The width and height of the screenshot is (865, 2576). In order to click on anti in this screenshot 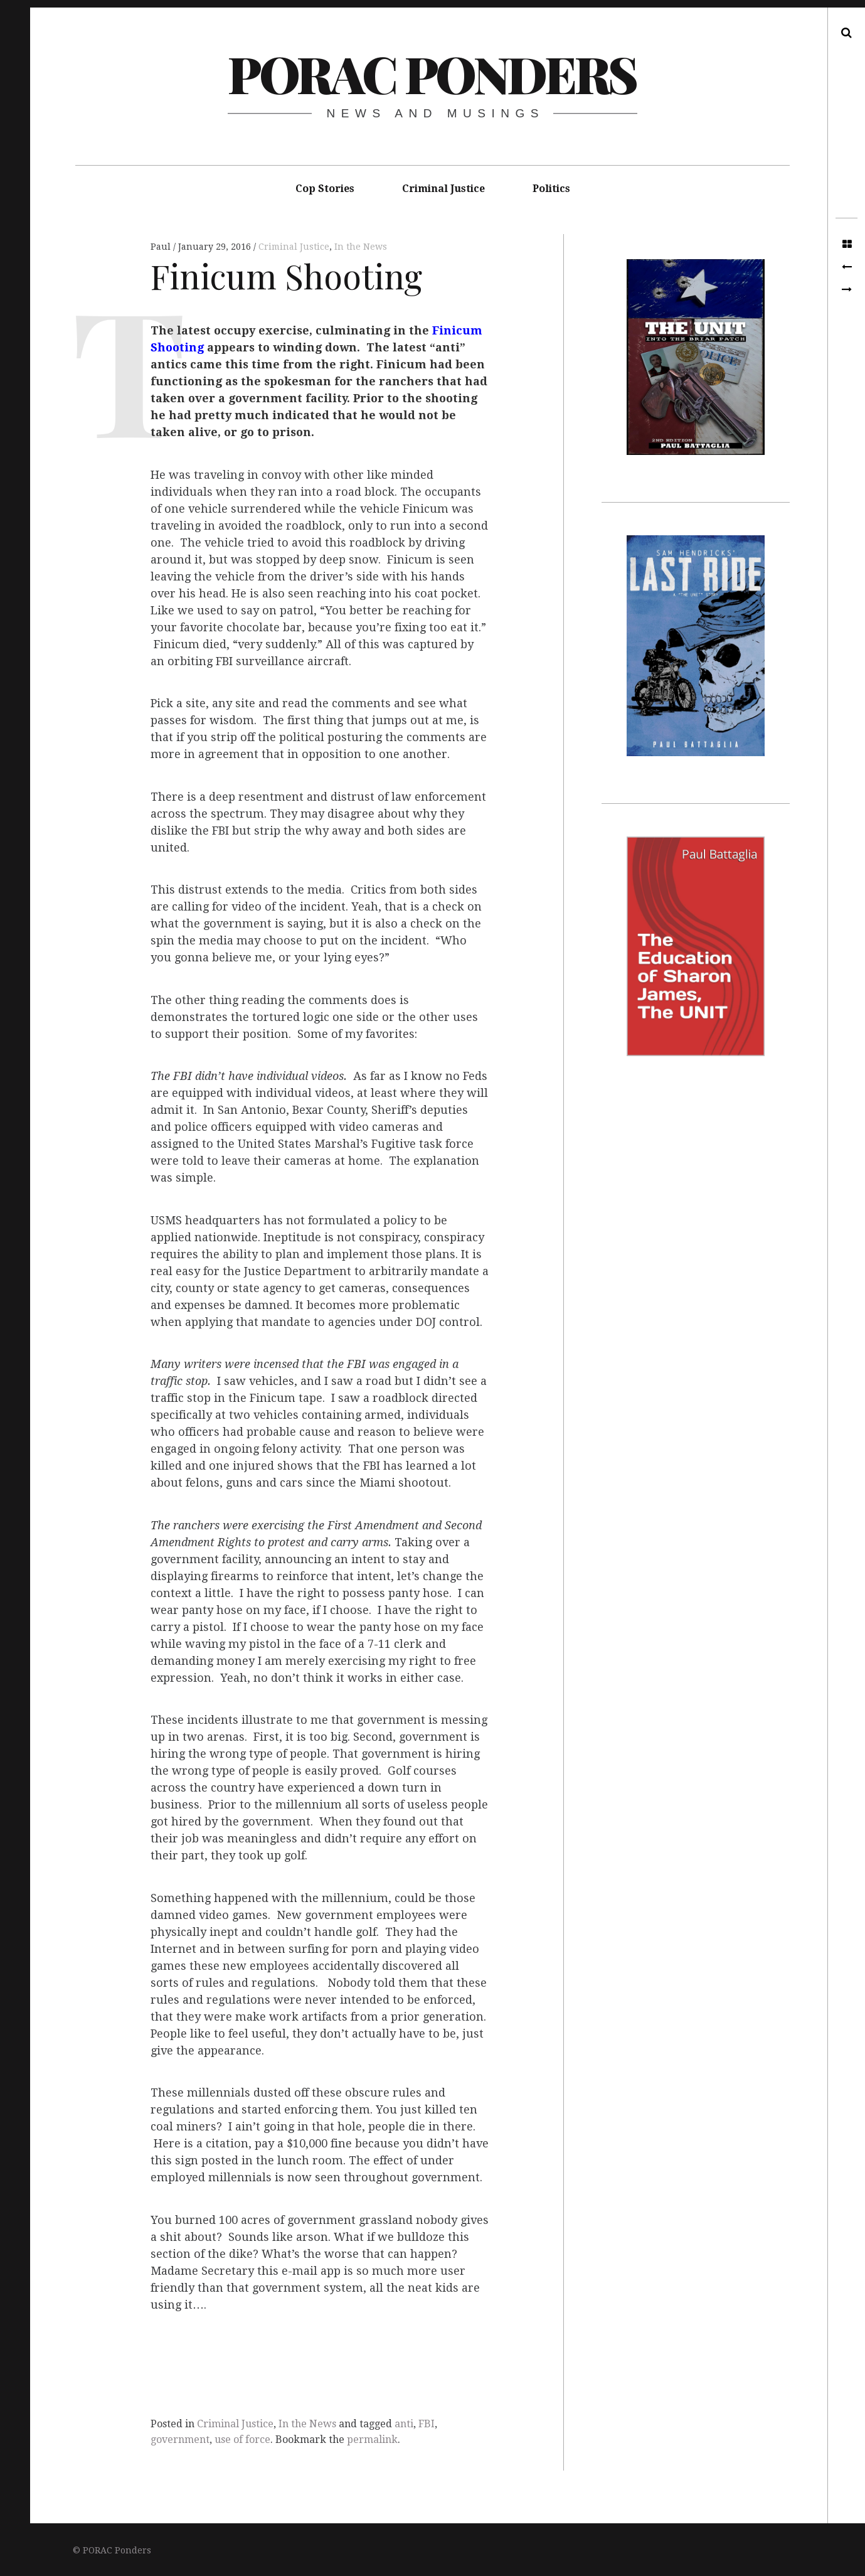, I will do `click(404, 2424)`.